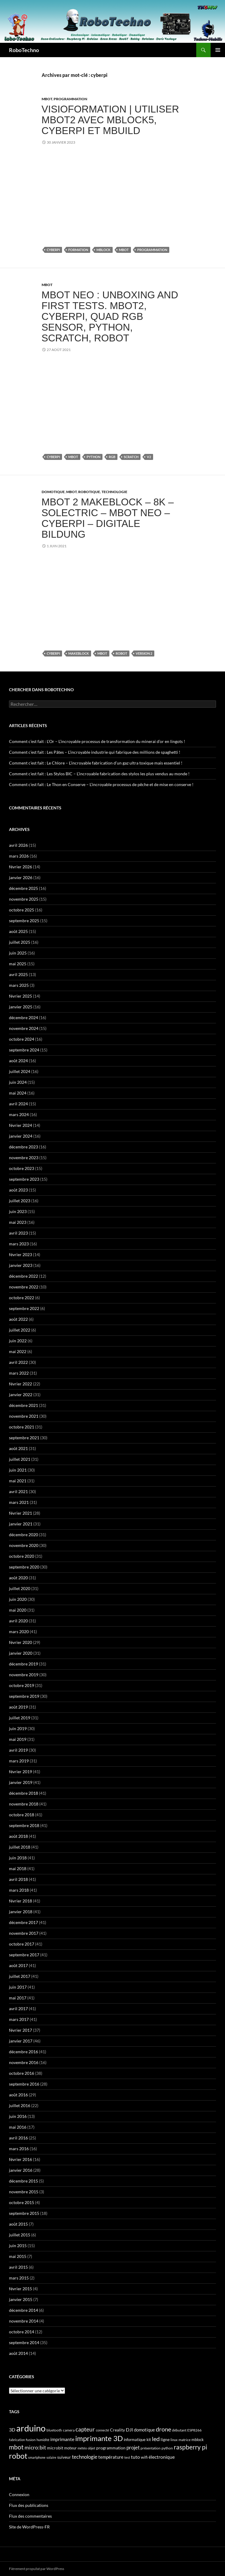 The width and height of the screenshot is (225, 2576). I want to click on juillet 2016, so click(19, 2105).